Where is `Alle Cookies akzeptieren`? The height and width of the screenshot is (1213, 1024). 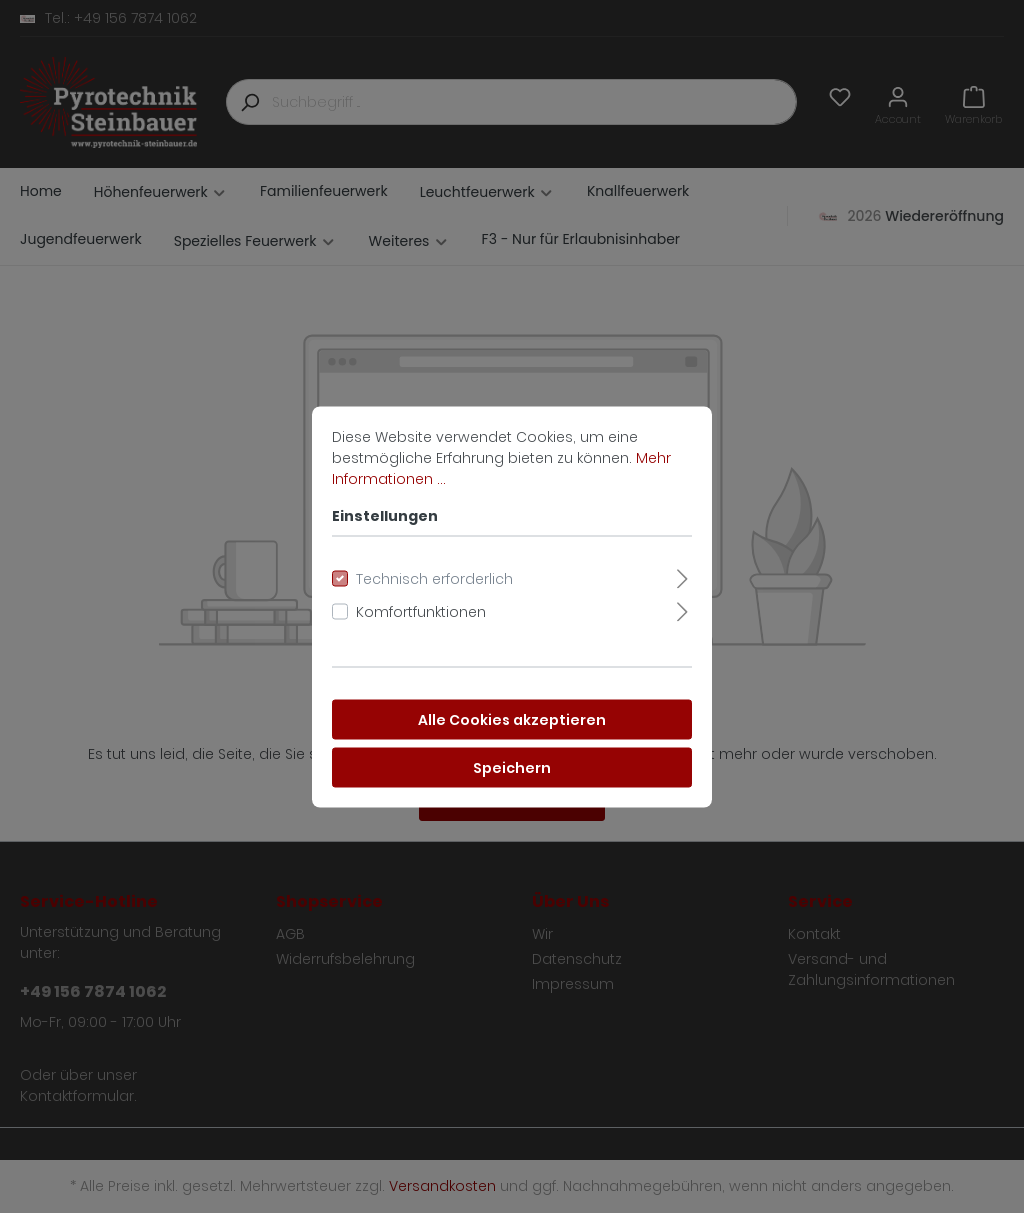
Alle Cookies akzeptieren is located at coordinates (512, 719).